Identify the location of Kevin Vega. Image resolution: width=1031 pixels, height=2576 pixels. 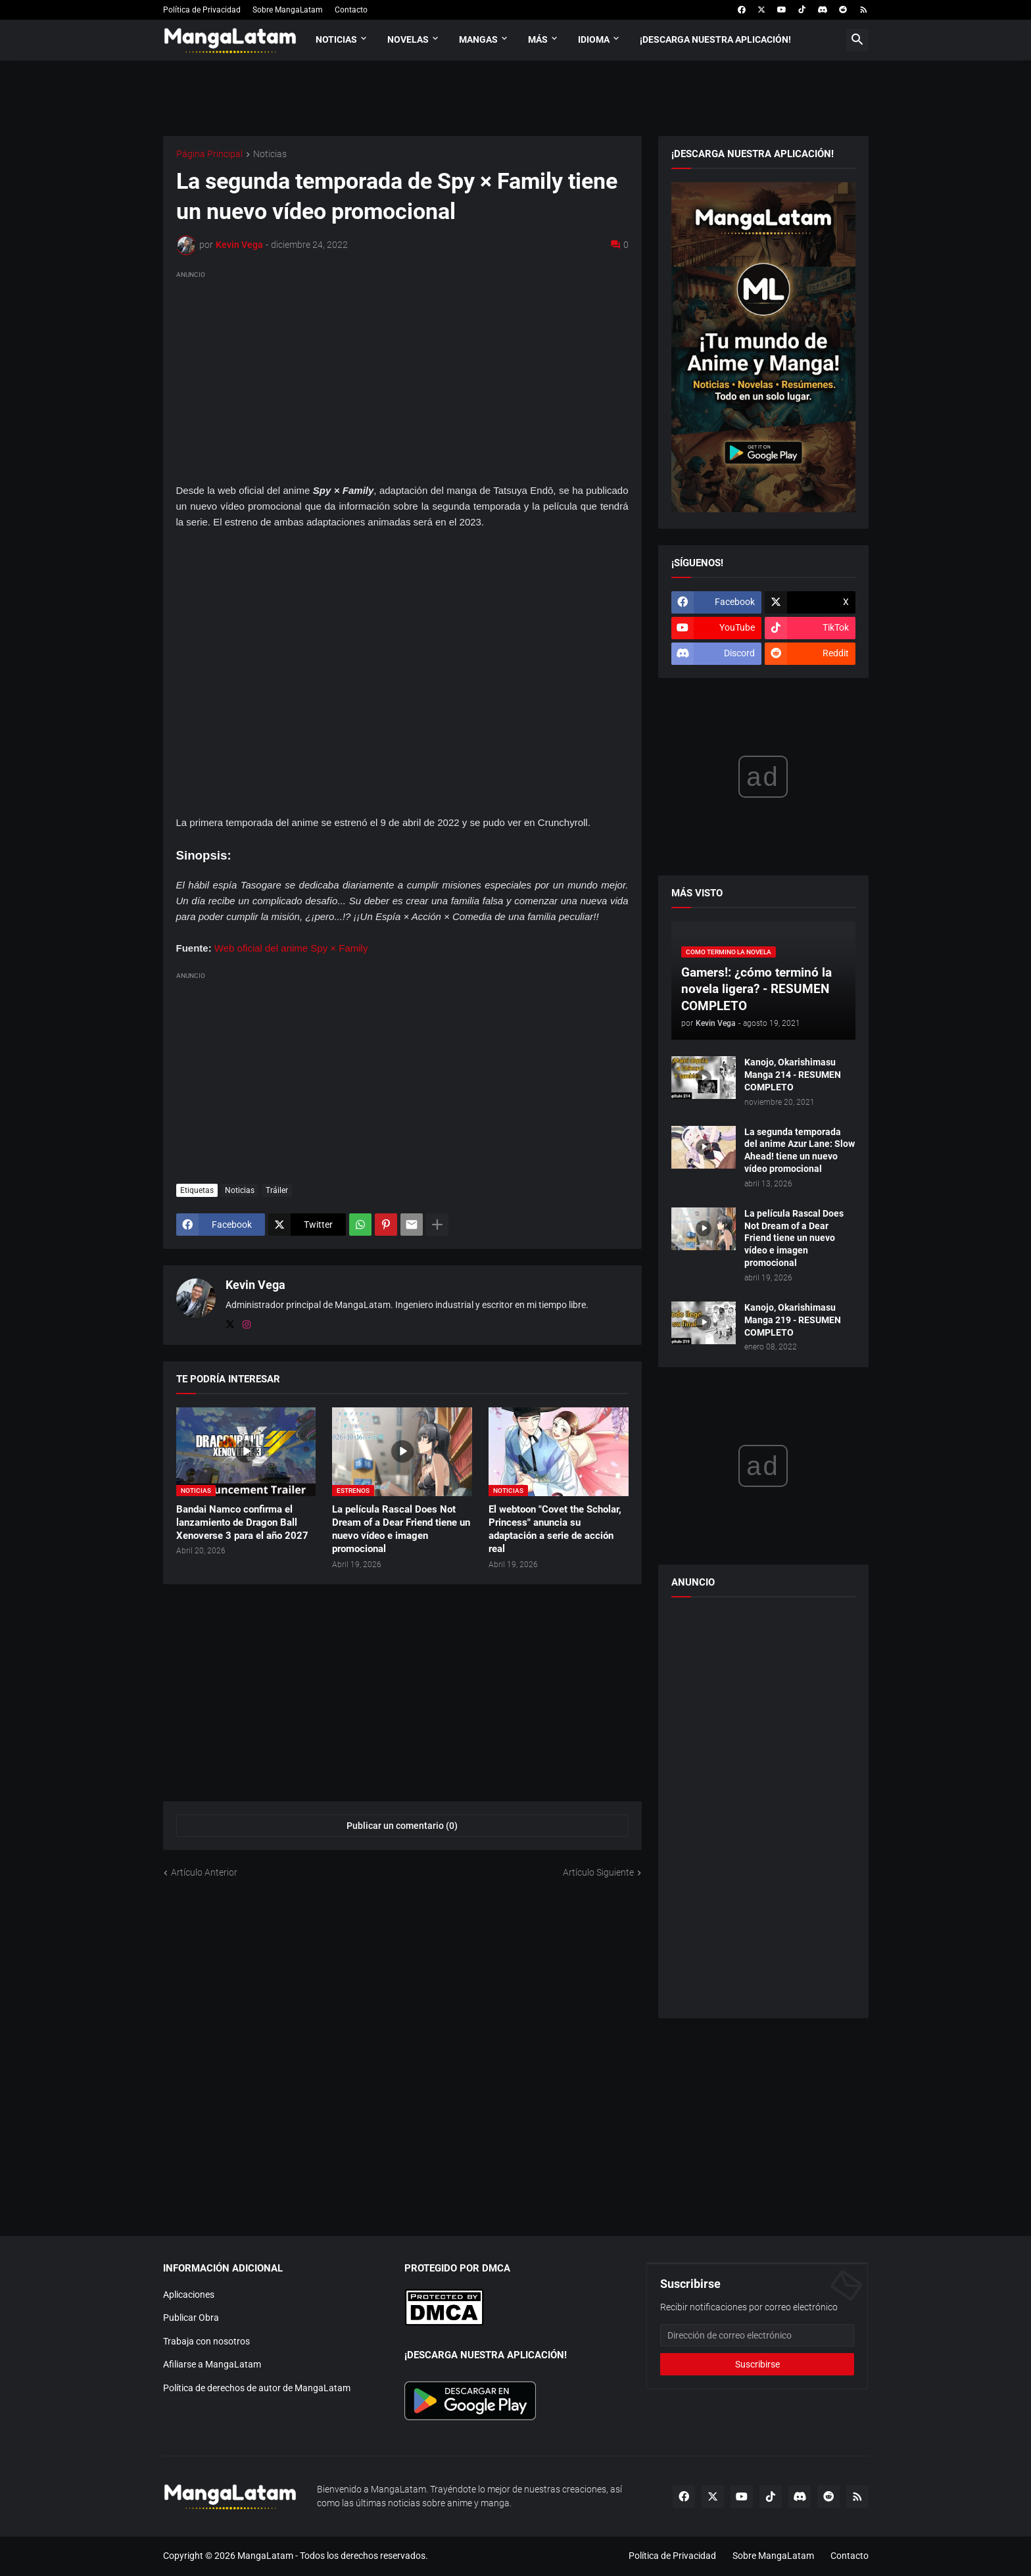
(255, 1285).